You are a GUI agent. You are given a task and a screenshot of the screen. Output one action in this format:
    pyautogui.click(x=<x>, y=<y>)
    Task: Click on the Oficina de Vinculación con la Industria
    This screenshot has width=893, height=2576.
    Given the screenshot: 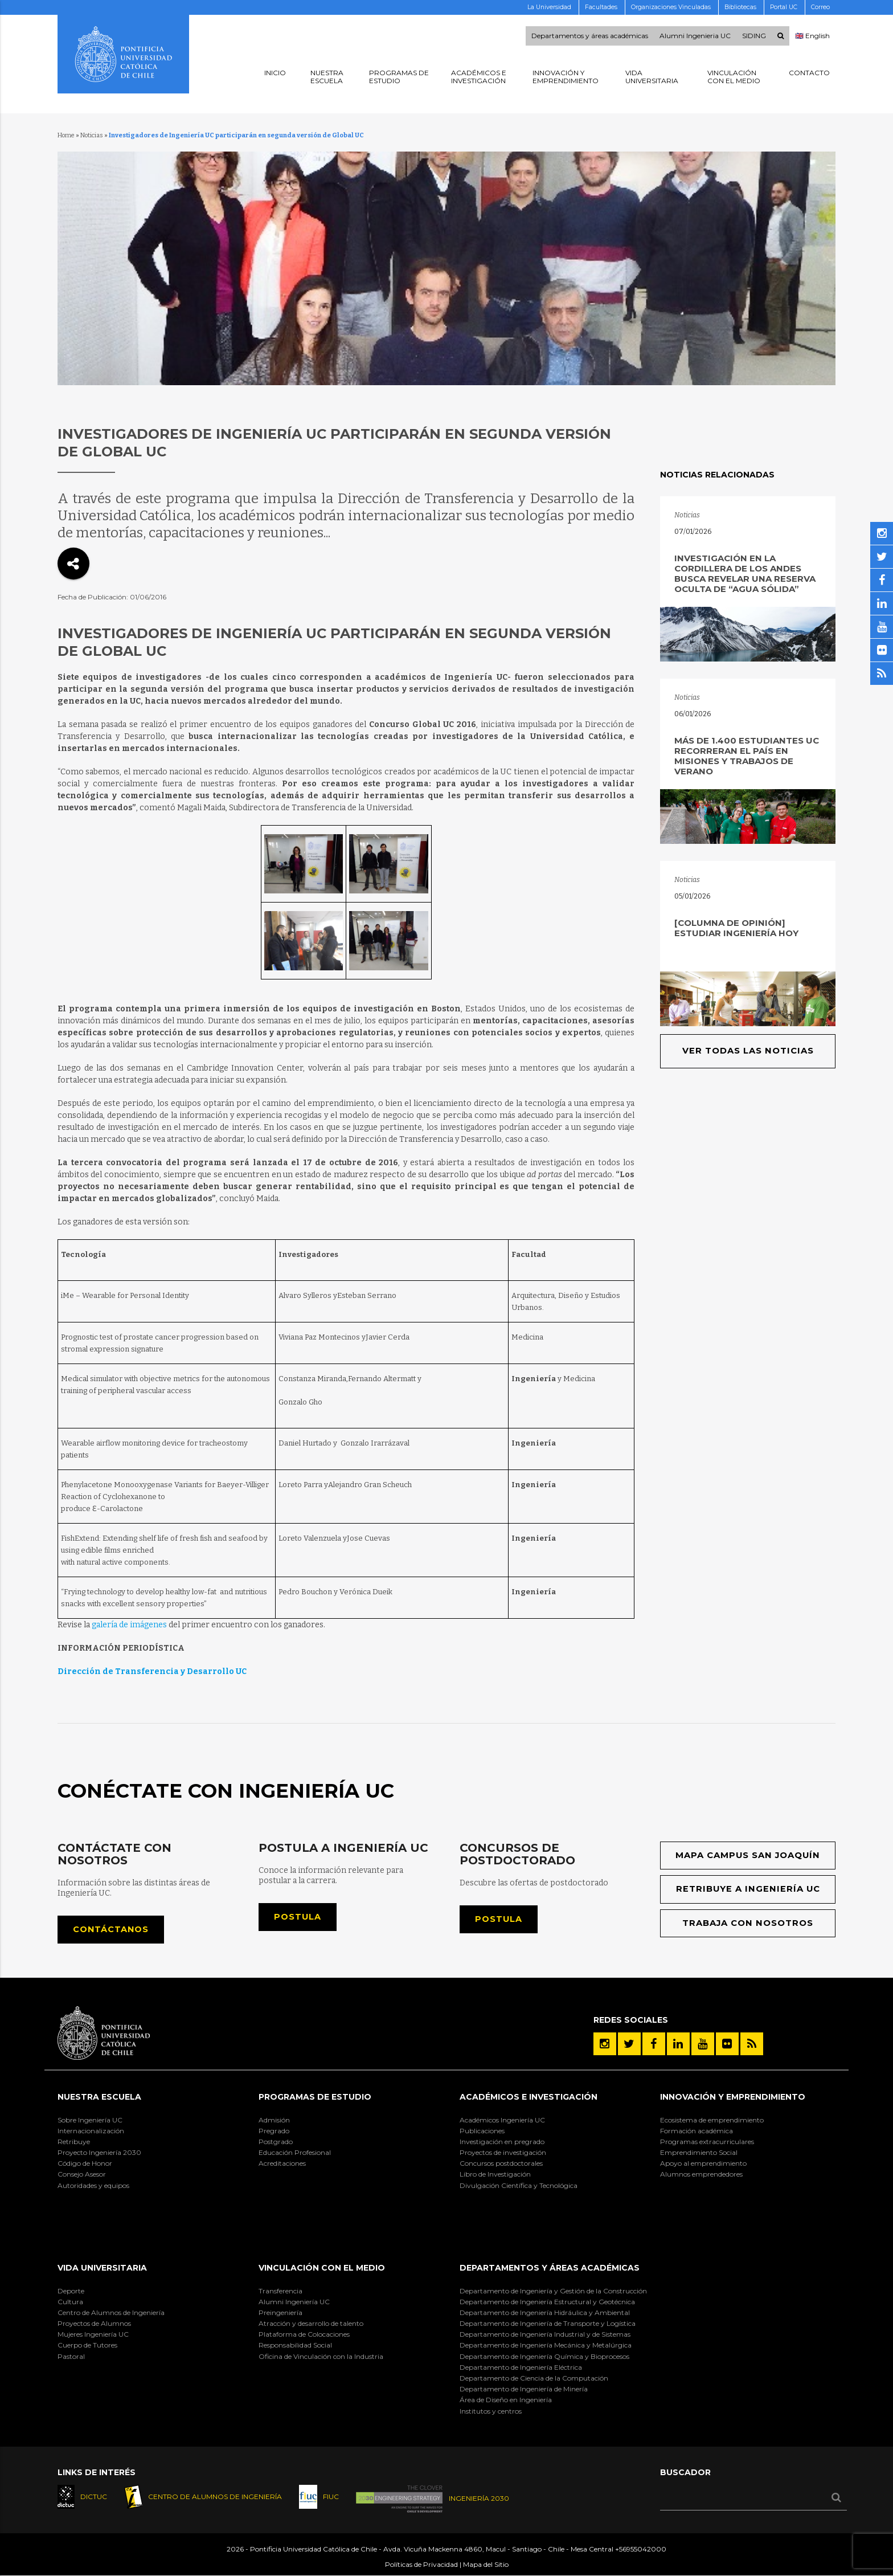 What is the action you would take?
    pyautogui.click(x=321, y=2356)
    